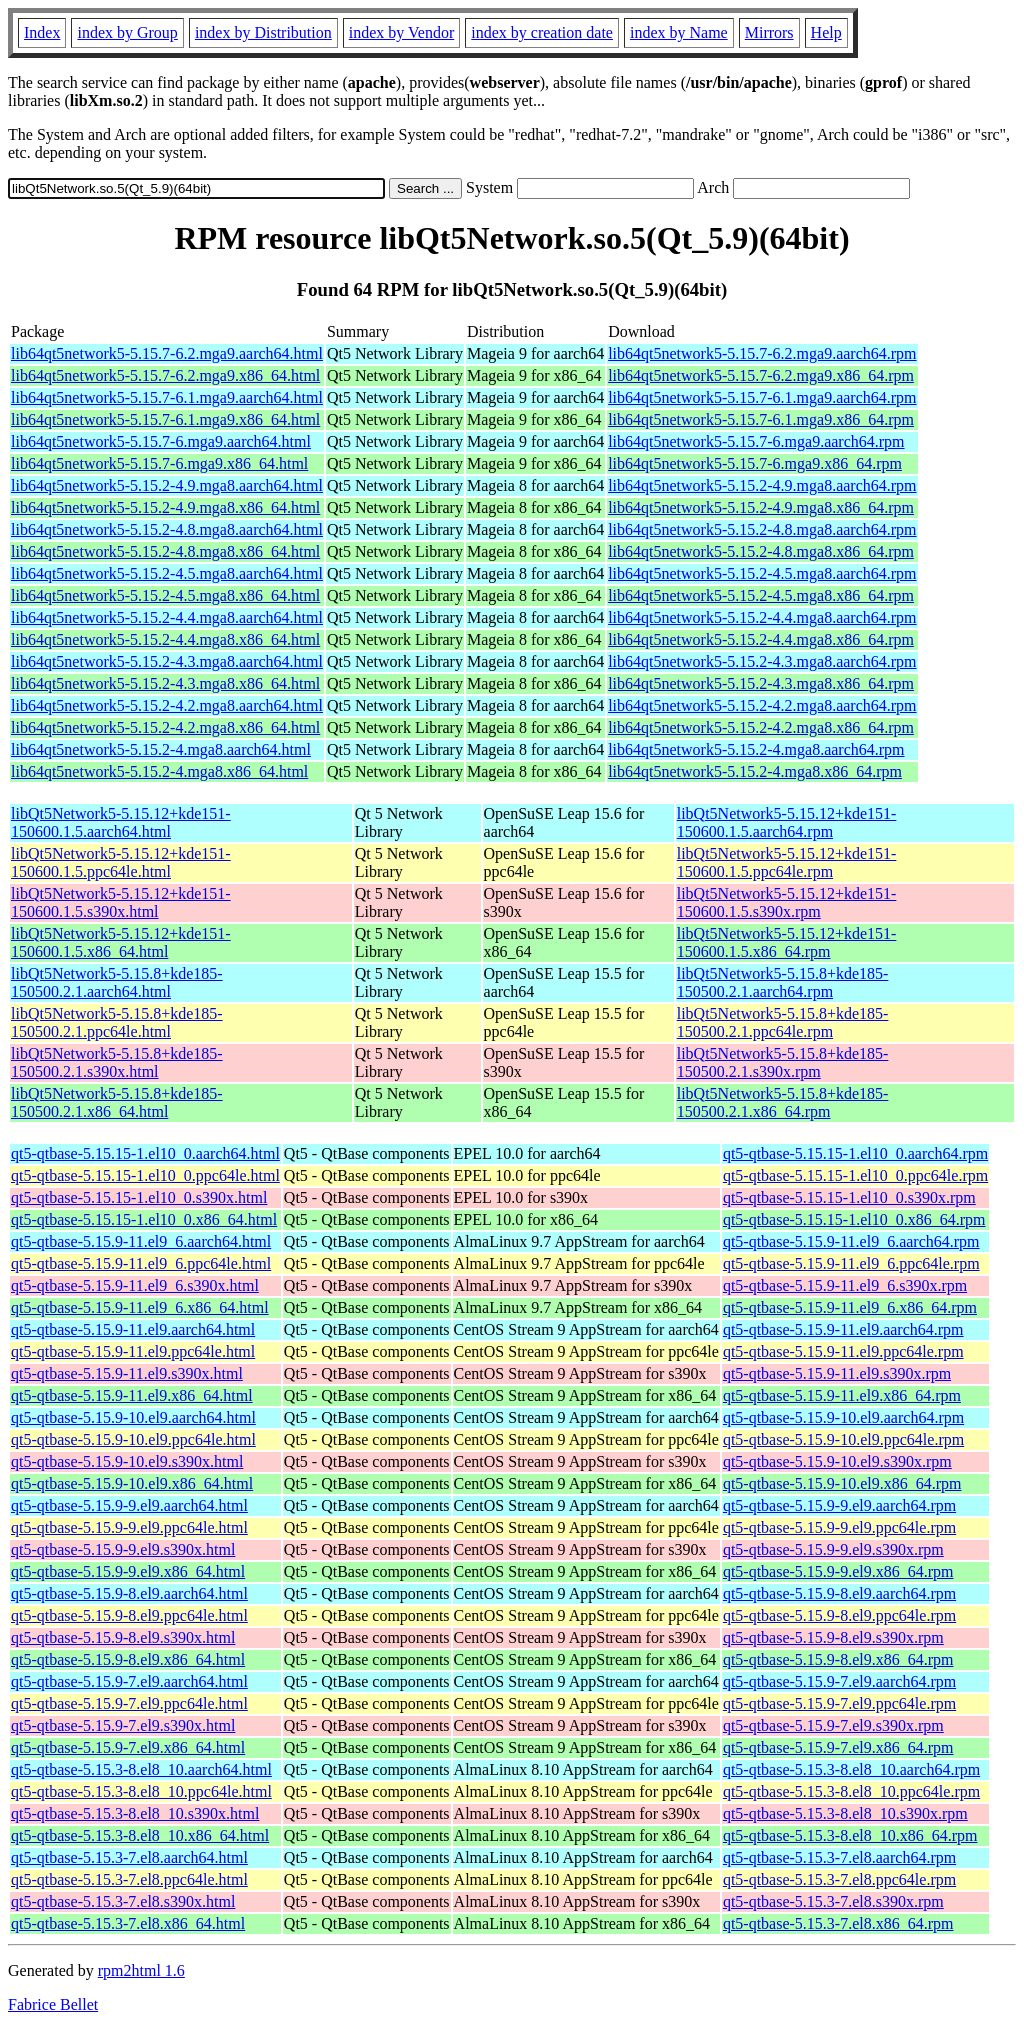  Describe the element at coordinates (762, 705) in the screenshot. I see `lib64qt5network5-5.15.2-4.2.mga8.aarch64.rpm` at that location.